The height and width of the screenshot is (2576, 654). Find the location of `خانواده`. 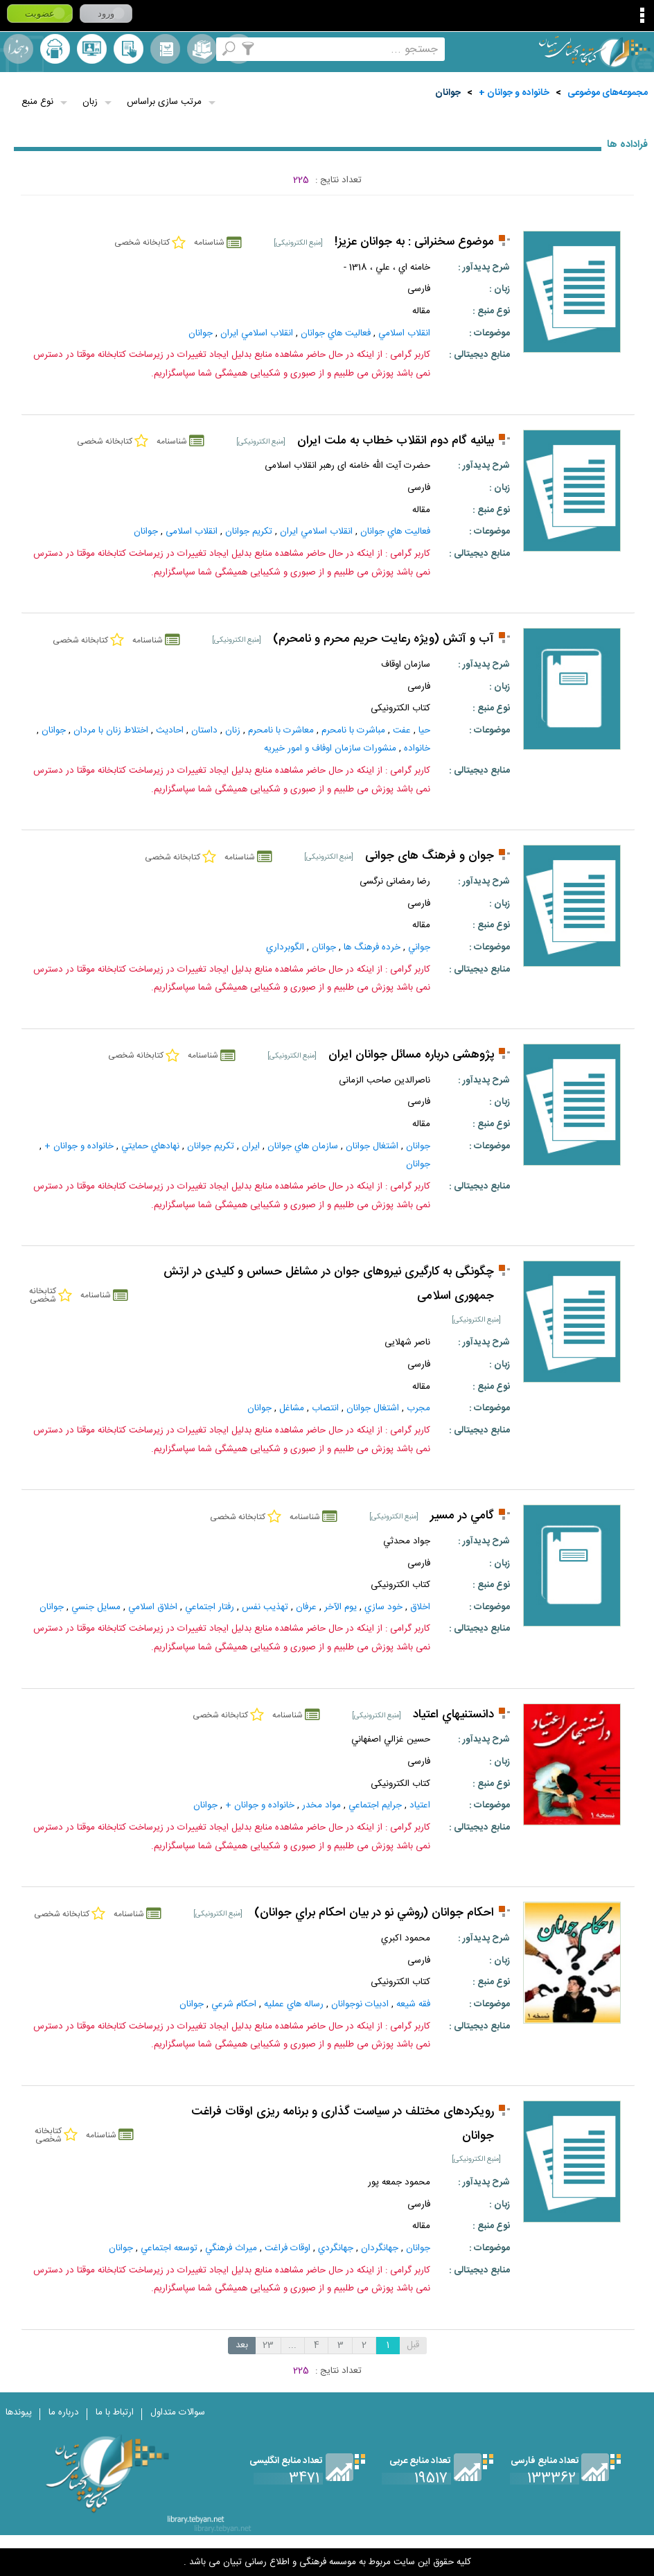

خانواده is located at coordinates (417, 748).